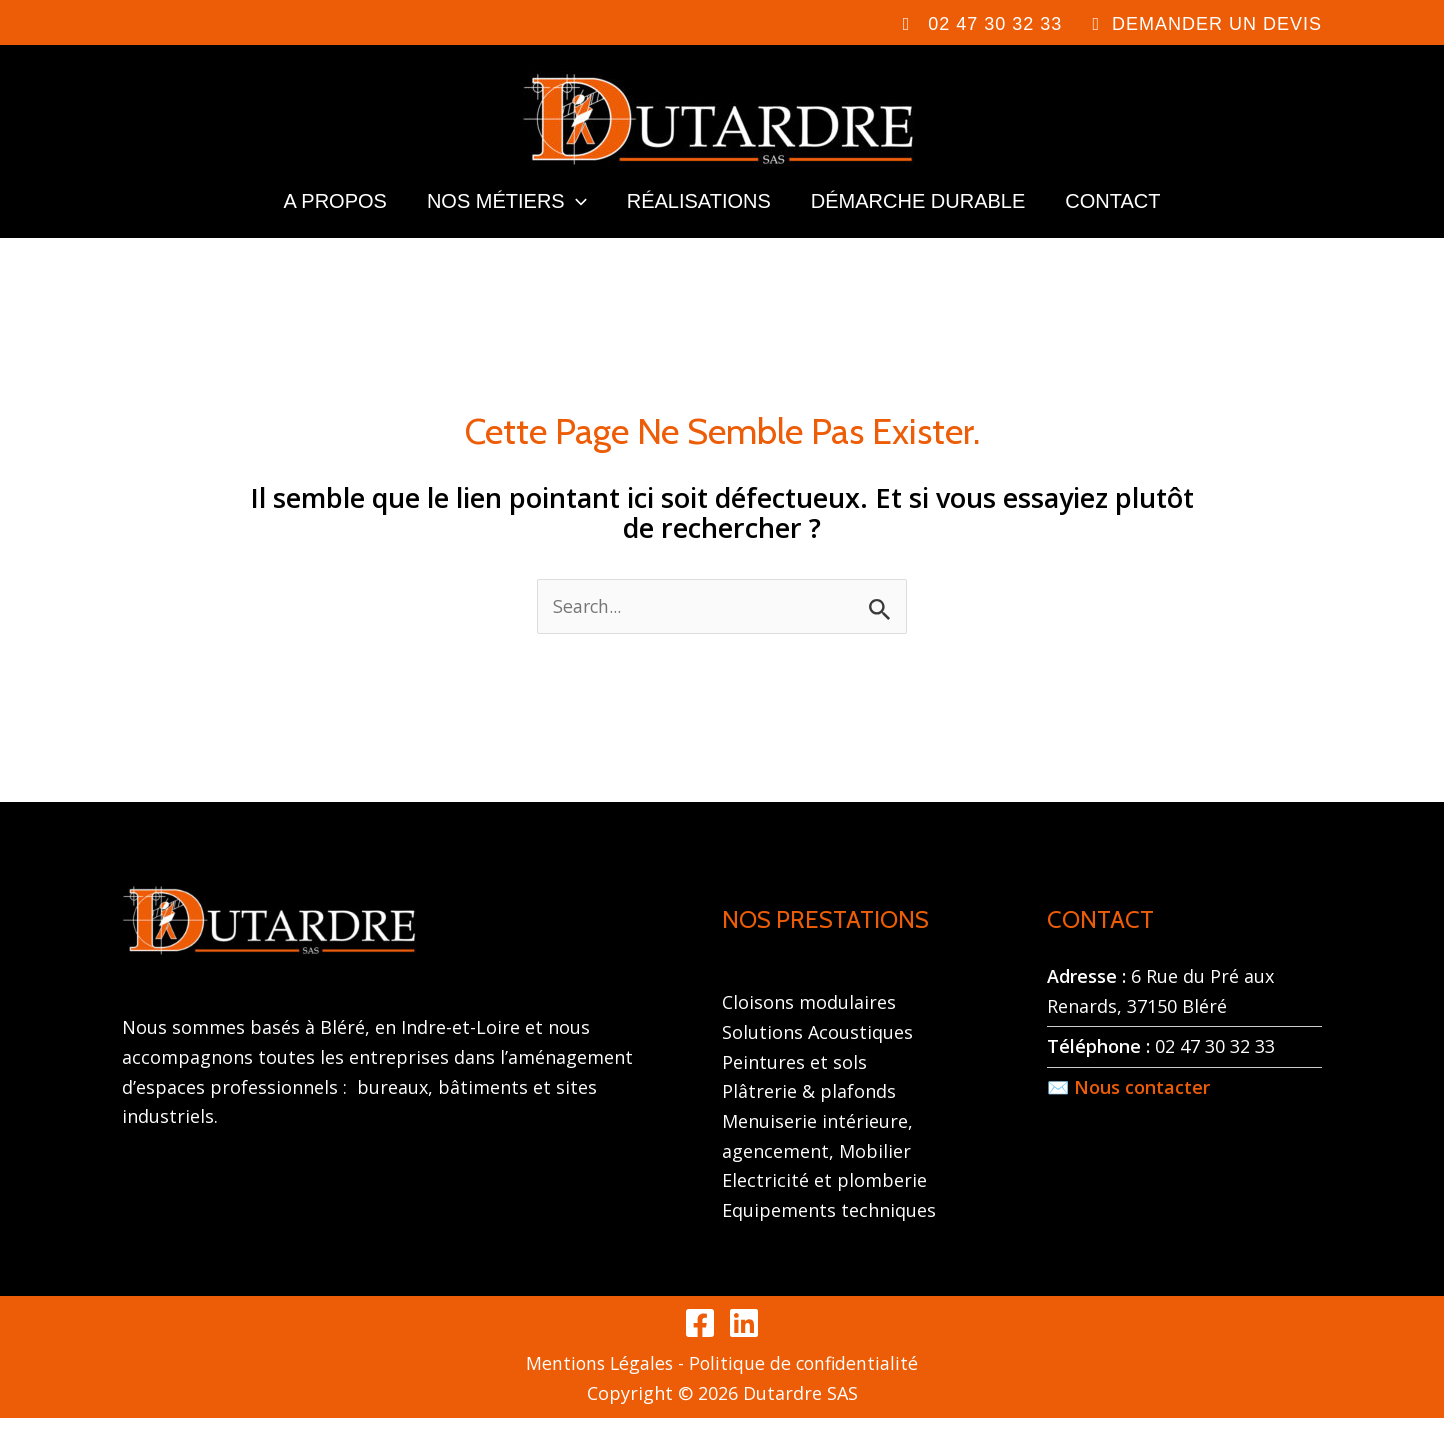 This screenshot has width=1444, height=1447. Describe the element at coordinates (744, 1352) in the screenshot. I see `[Linkedin]` at that location.